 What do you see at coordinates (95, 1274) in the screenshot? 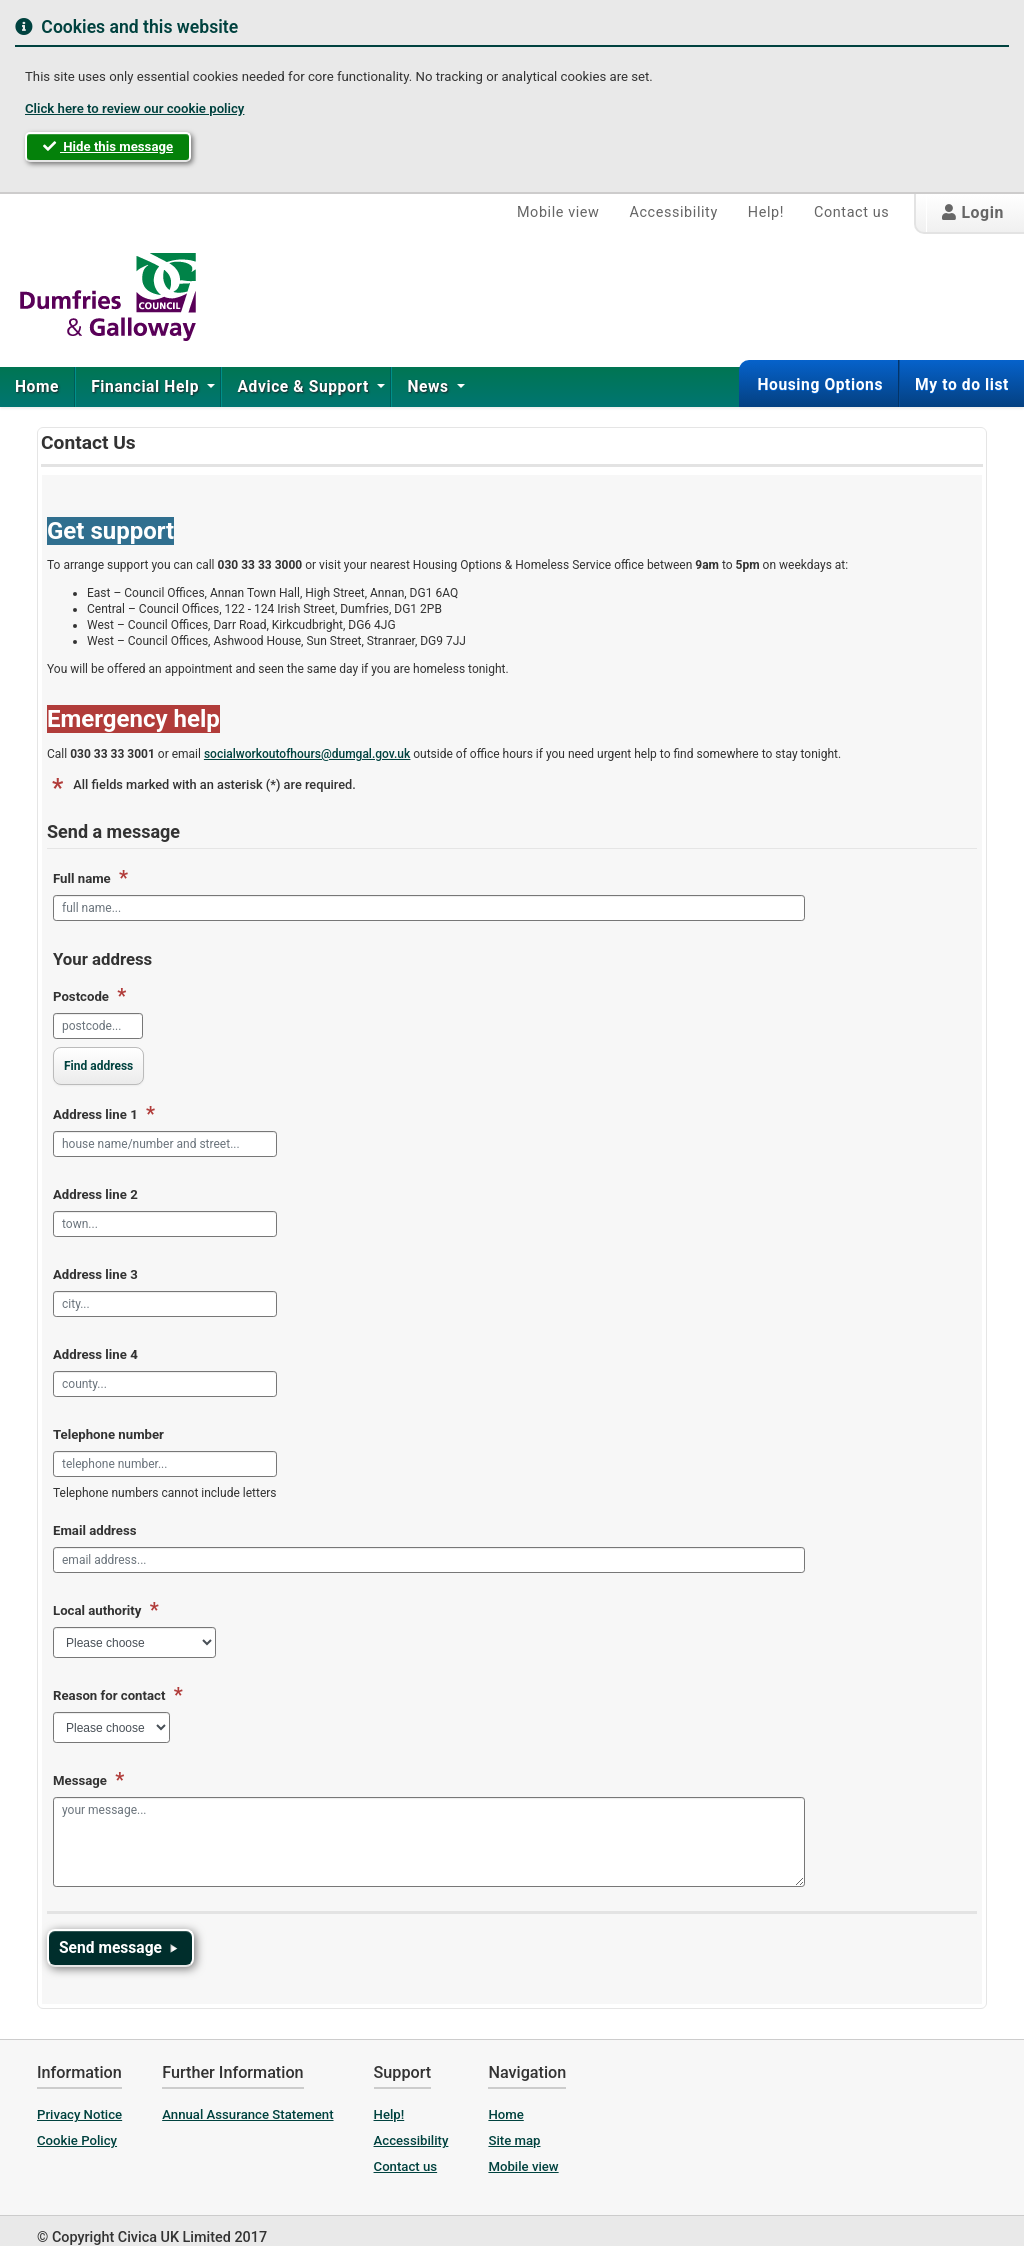
I see `Address line 3` at bounding box center [95, 1274].